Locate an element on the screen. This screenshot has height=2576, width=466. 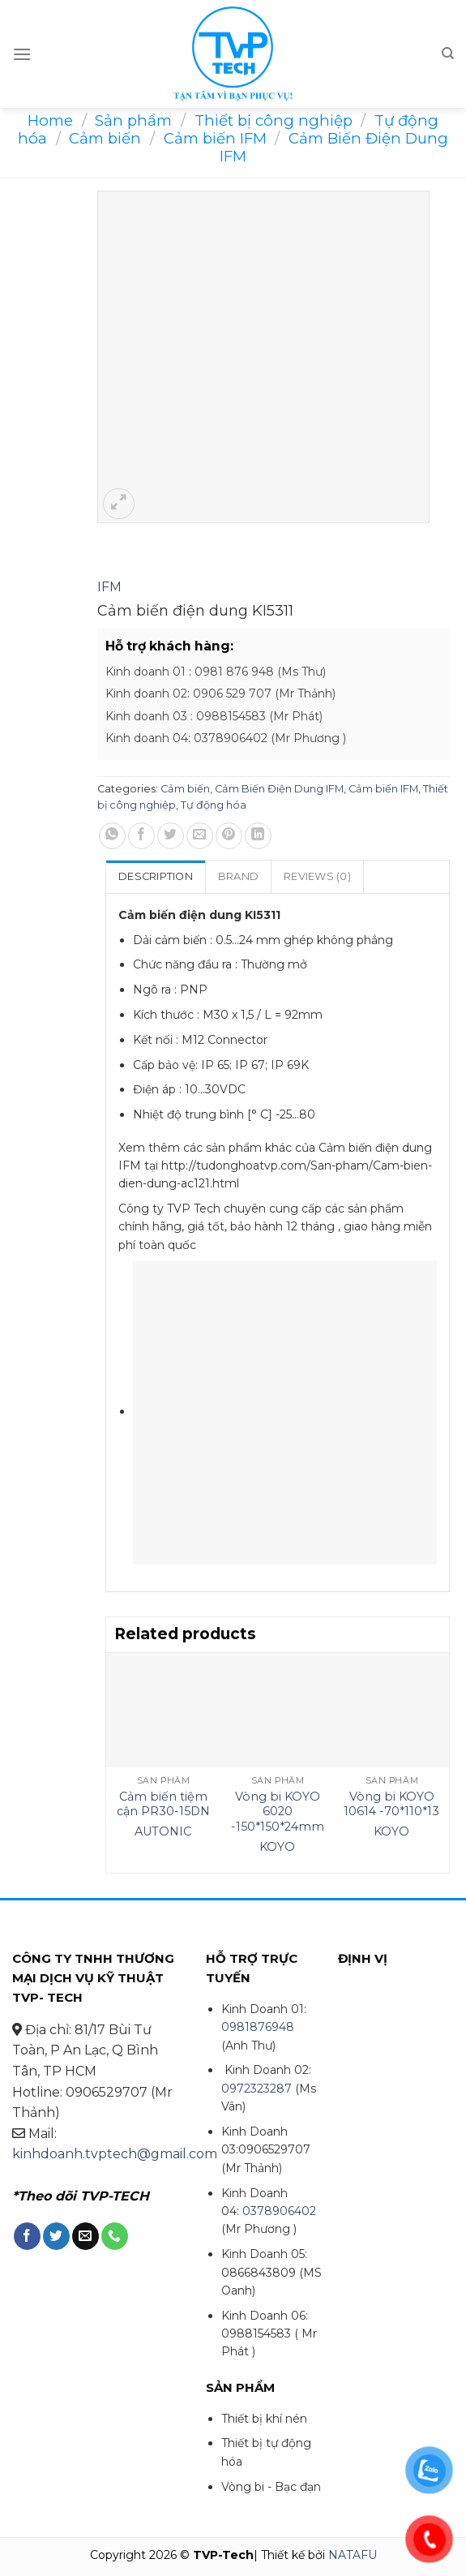
[Email to a Friend] is located at coordinates (199, 835).